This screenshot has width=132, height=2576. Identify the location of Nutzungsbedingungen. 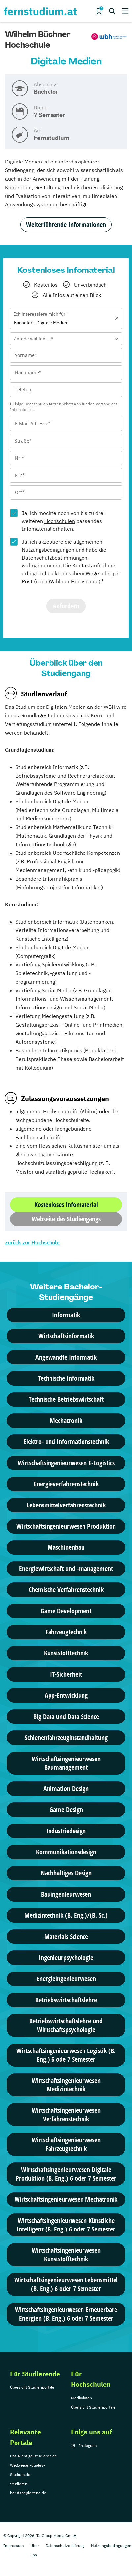
(48, 549).